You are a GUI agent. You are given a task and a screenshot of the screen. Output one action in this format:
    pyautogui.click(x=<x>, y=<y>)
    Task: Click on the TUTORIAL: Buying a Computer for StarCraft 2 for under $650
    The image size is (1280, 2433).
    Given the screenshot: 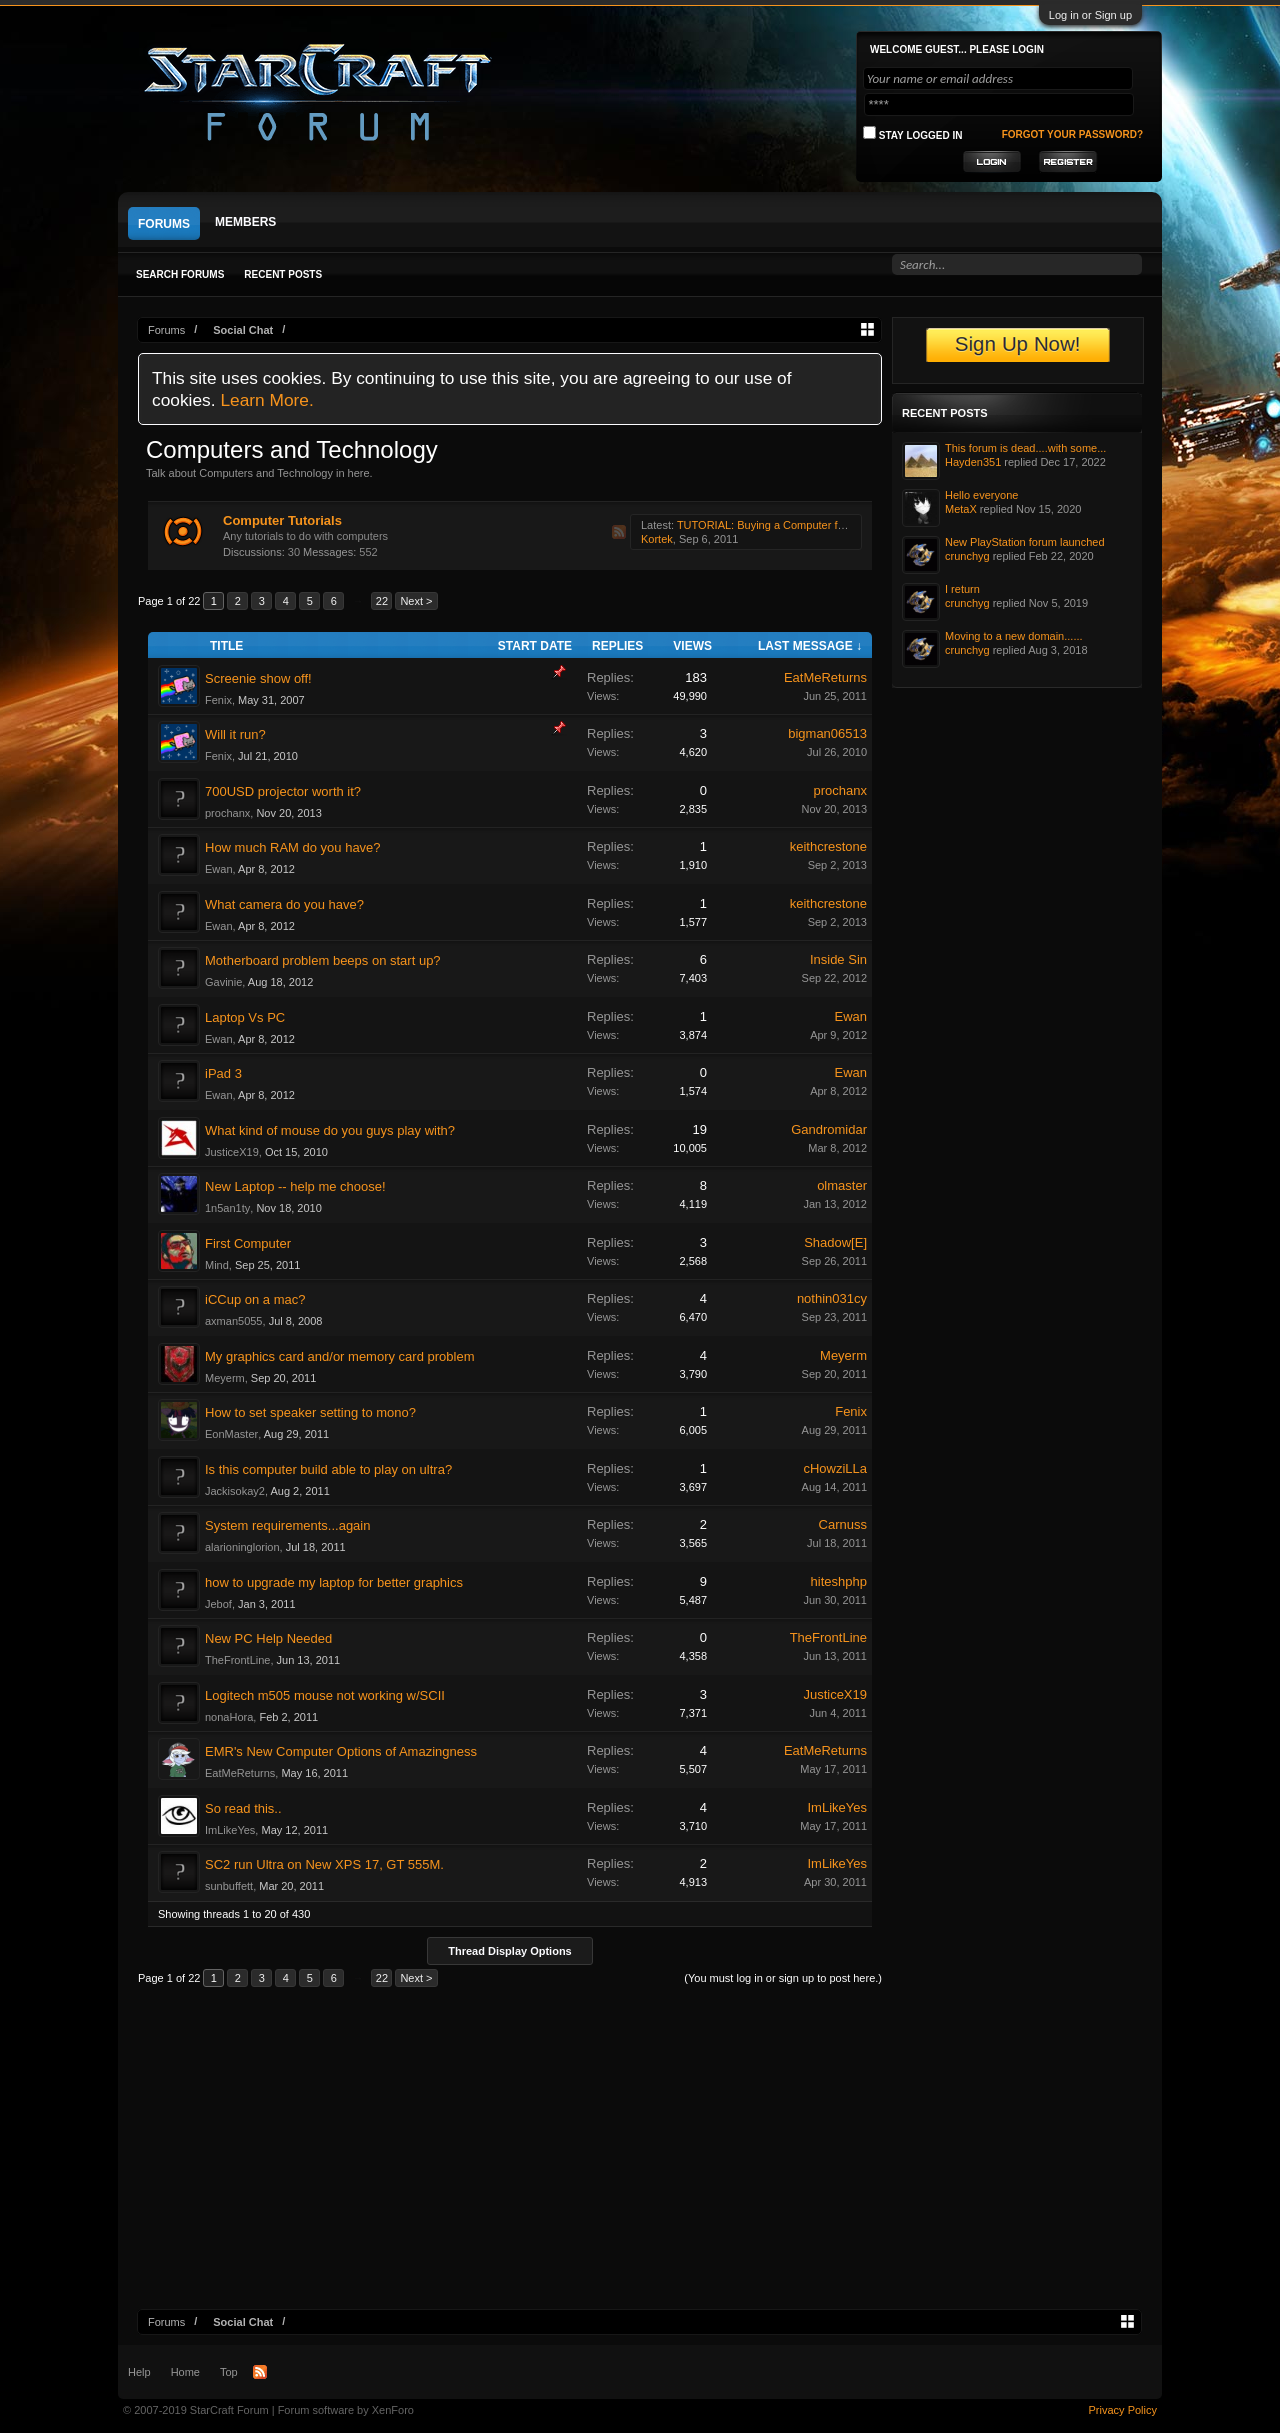 What is the action you would take?
    pyautogui.click(x=827, y=525)
    